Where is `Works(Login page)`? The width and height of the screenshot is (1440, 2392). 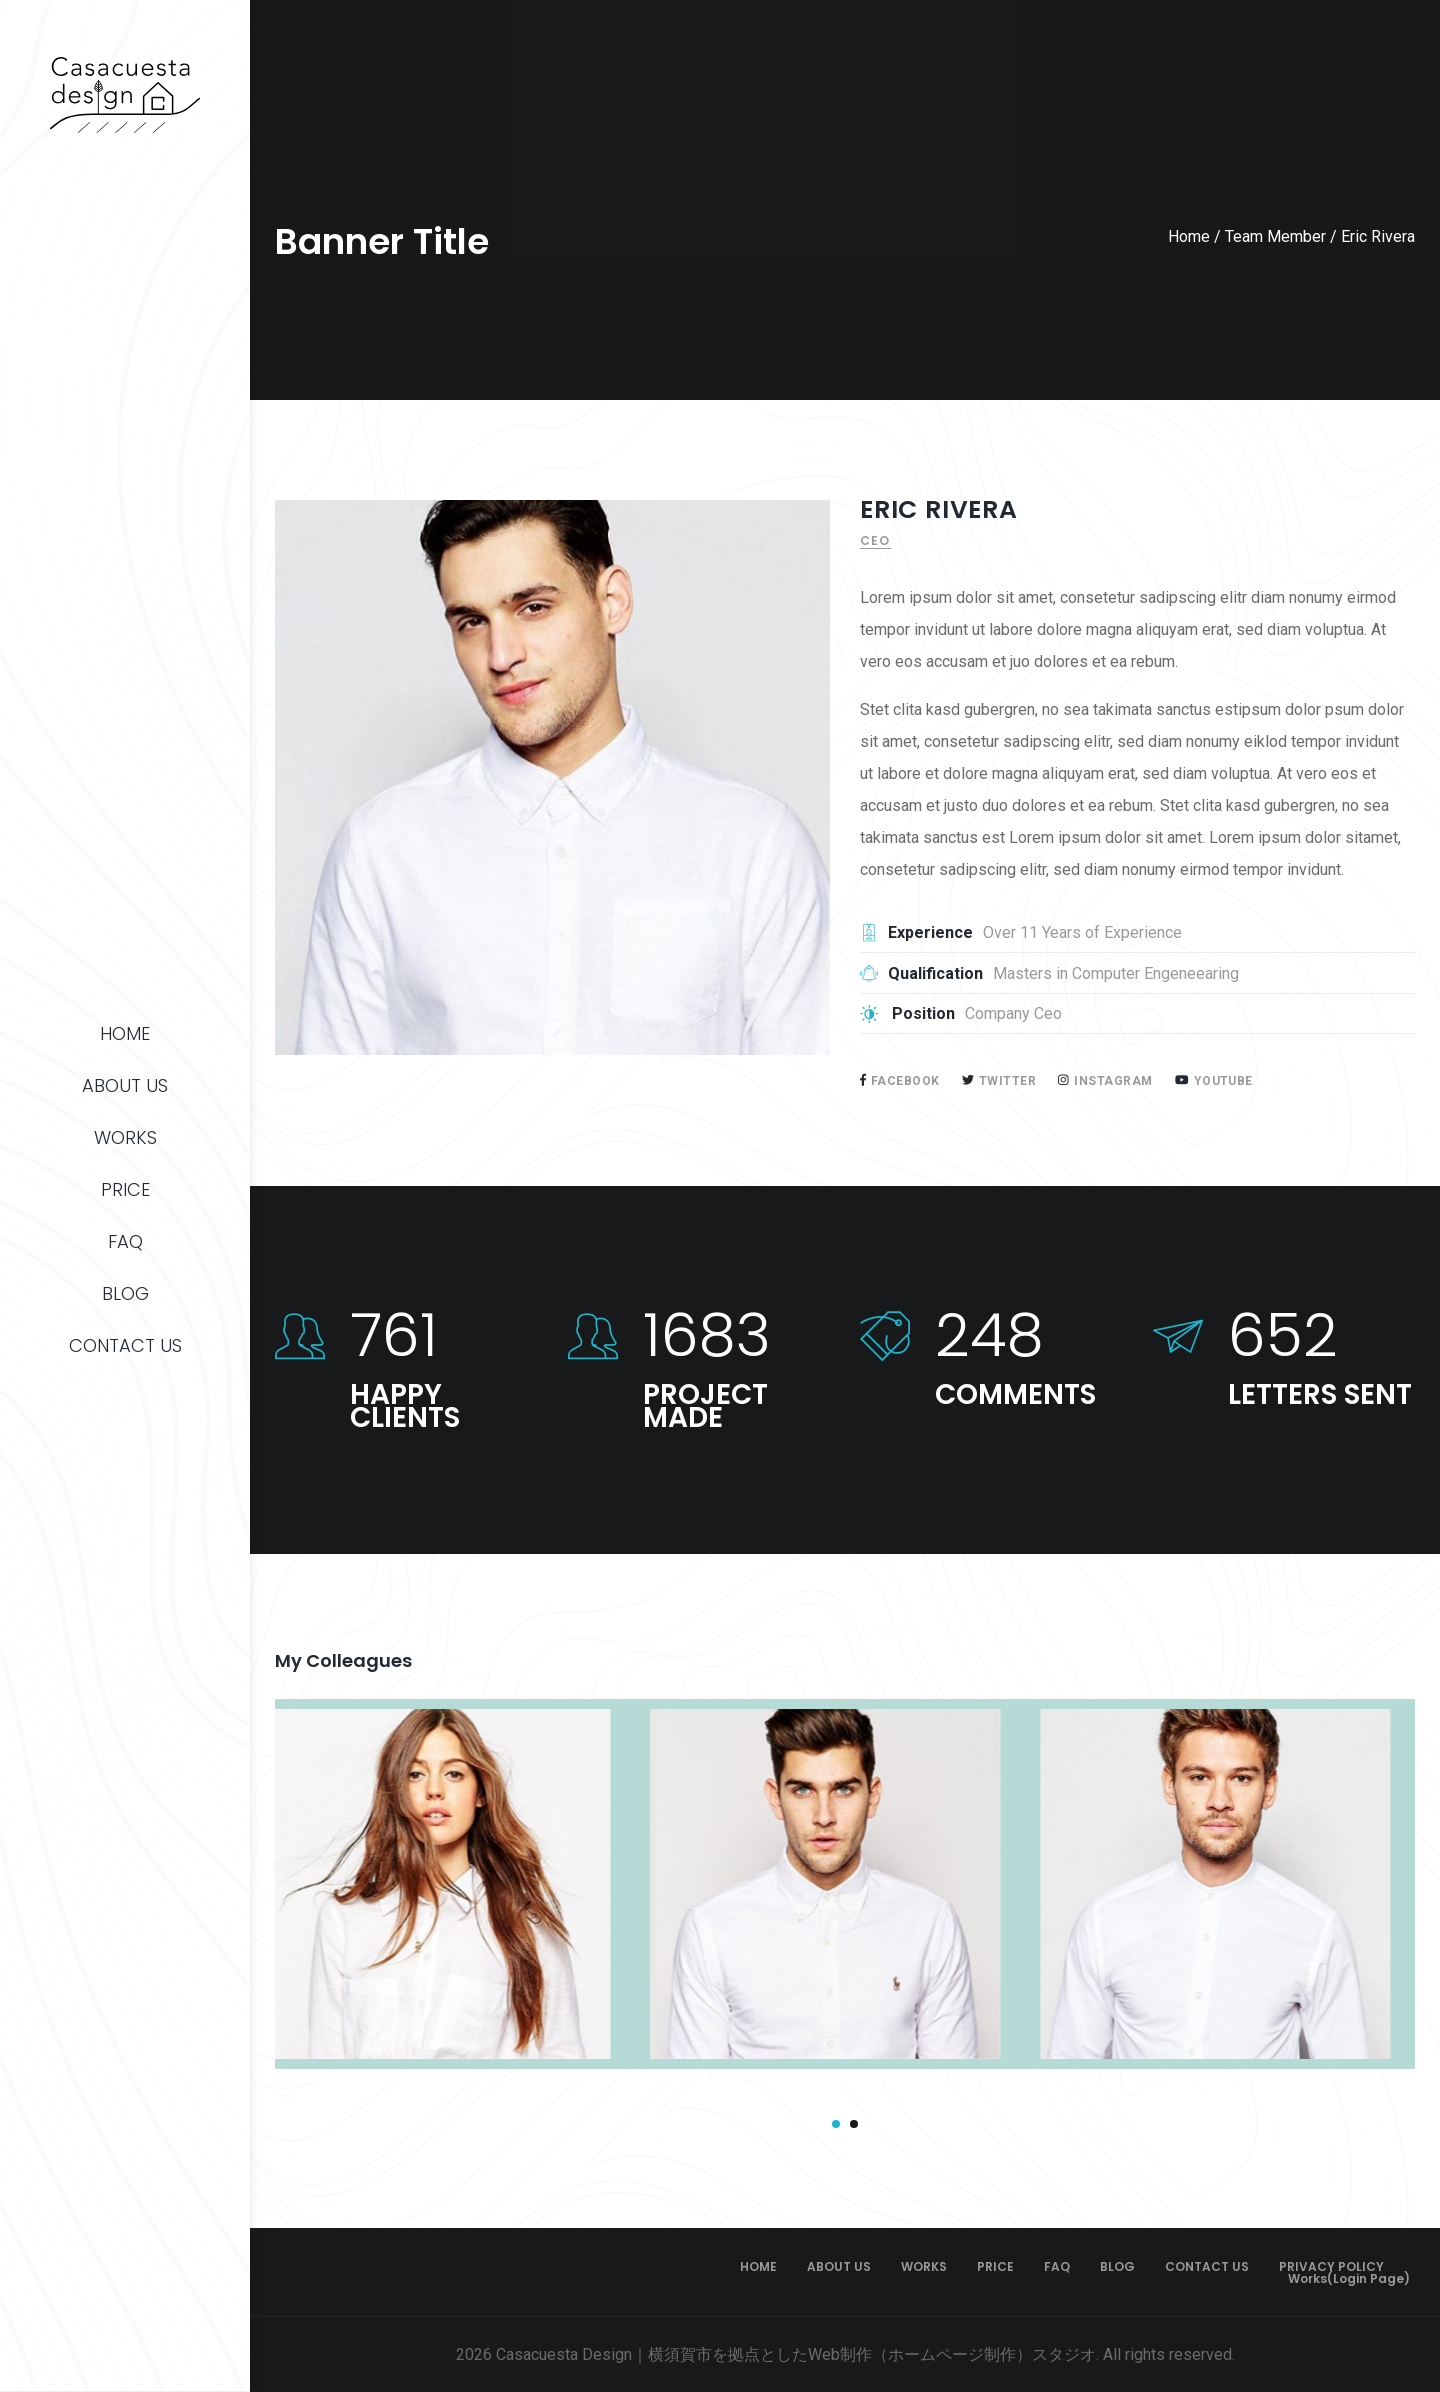 Works(Login page) is located at coordinates (1349, 2279).